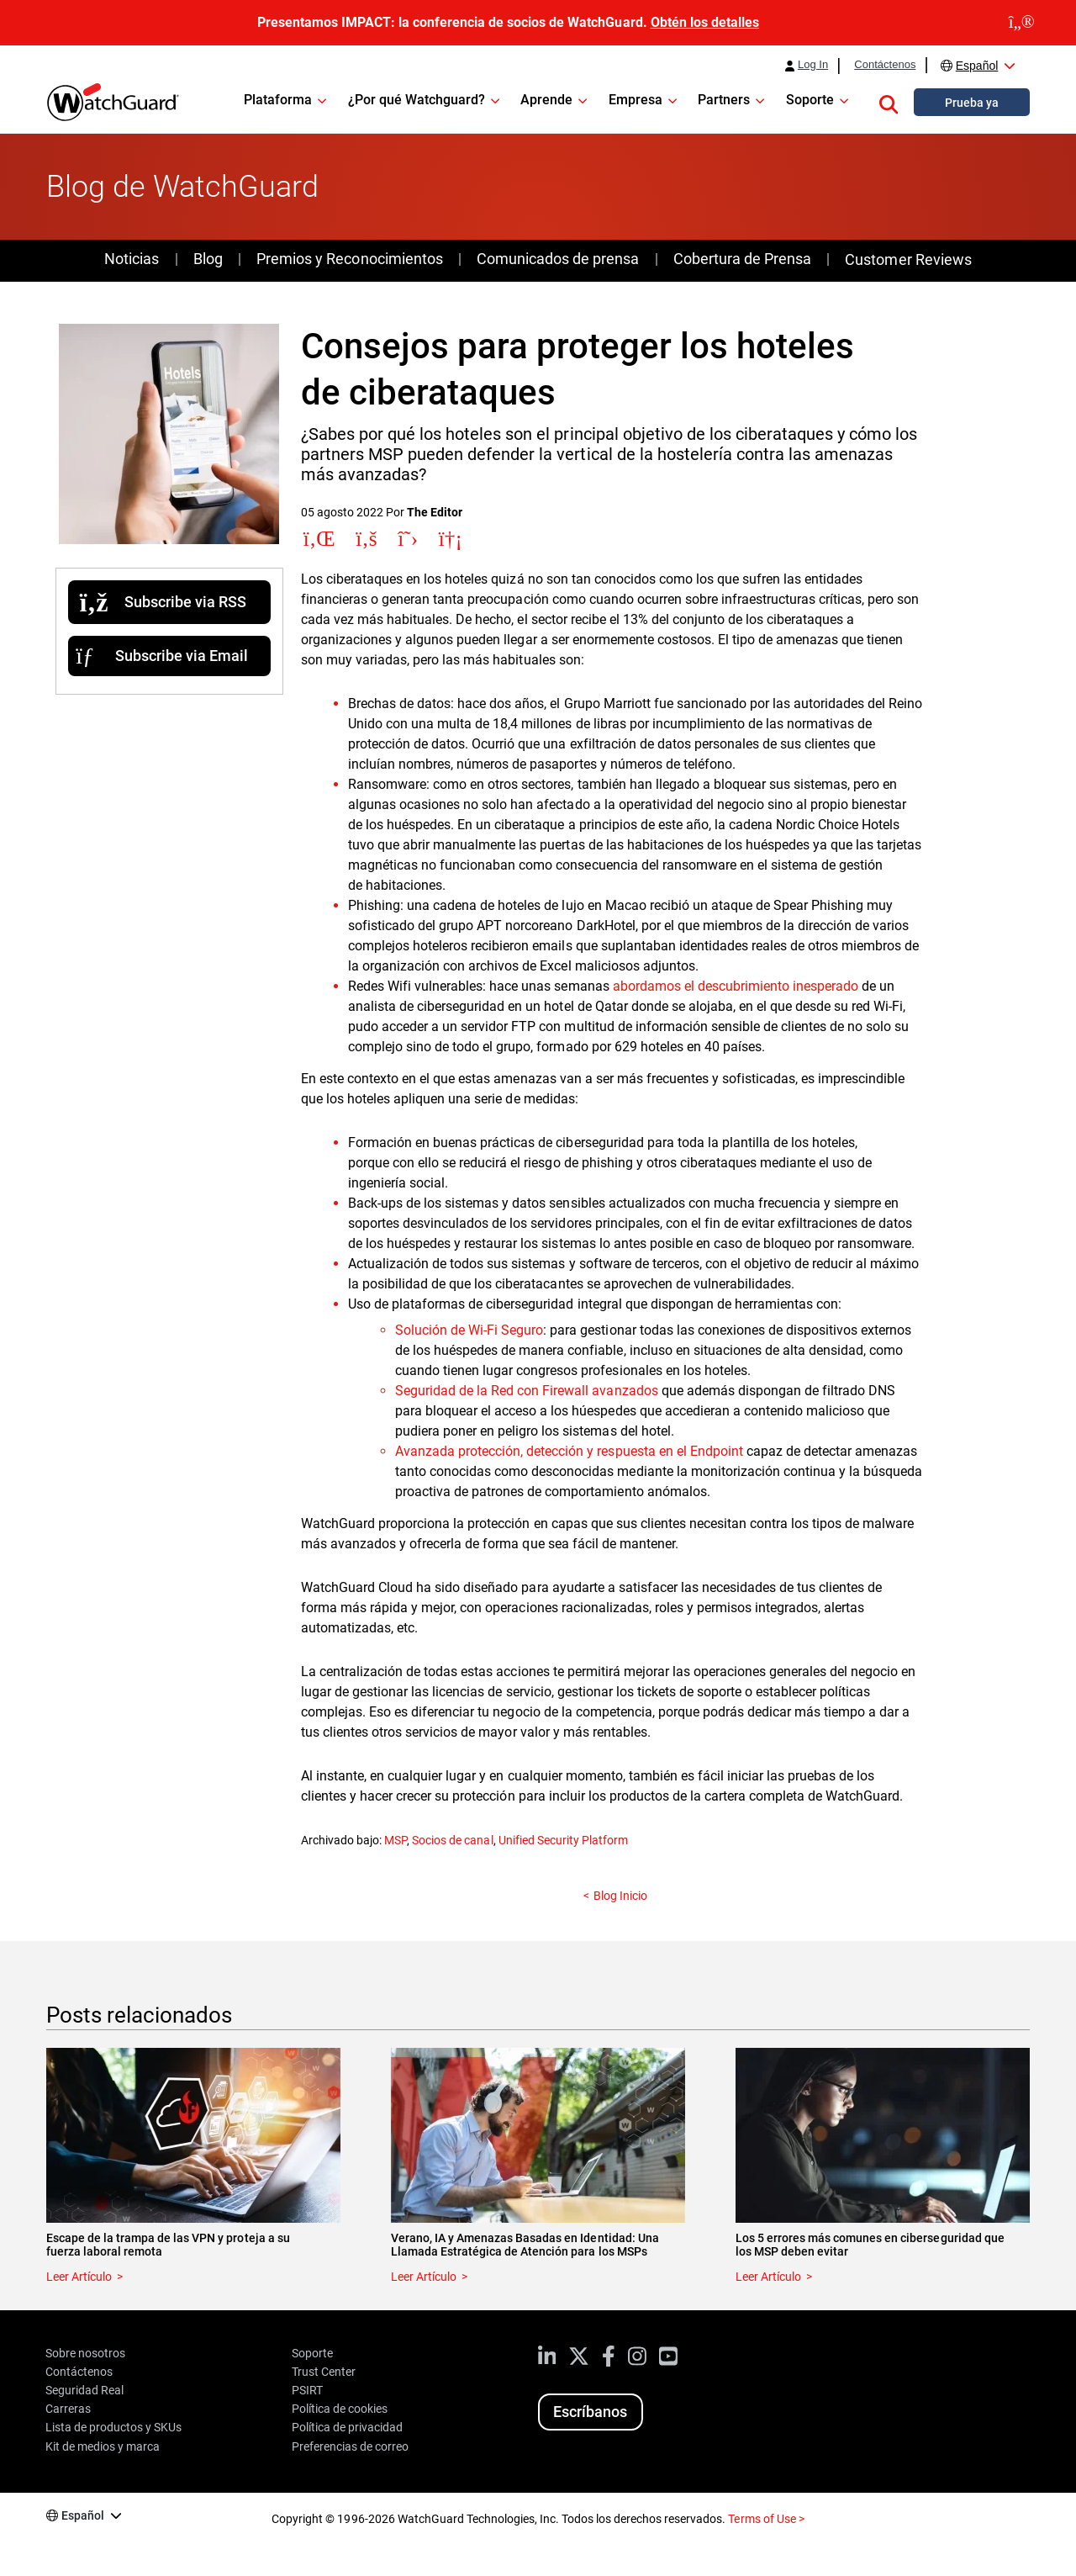 Image resolution: width=1076 pixels, height=2576 pixels. Describe the element at coordinates (705, 22) in the screenshot. I see `Obtén los detalles` at that location.